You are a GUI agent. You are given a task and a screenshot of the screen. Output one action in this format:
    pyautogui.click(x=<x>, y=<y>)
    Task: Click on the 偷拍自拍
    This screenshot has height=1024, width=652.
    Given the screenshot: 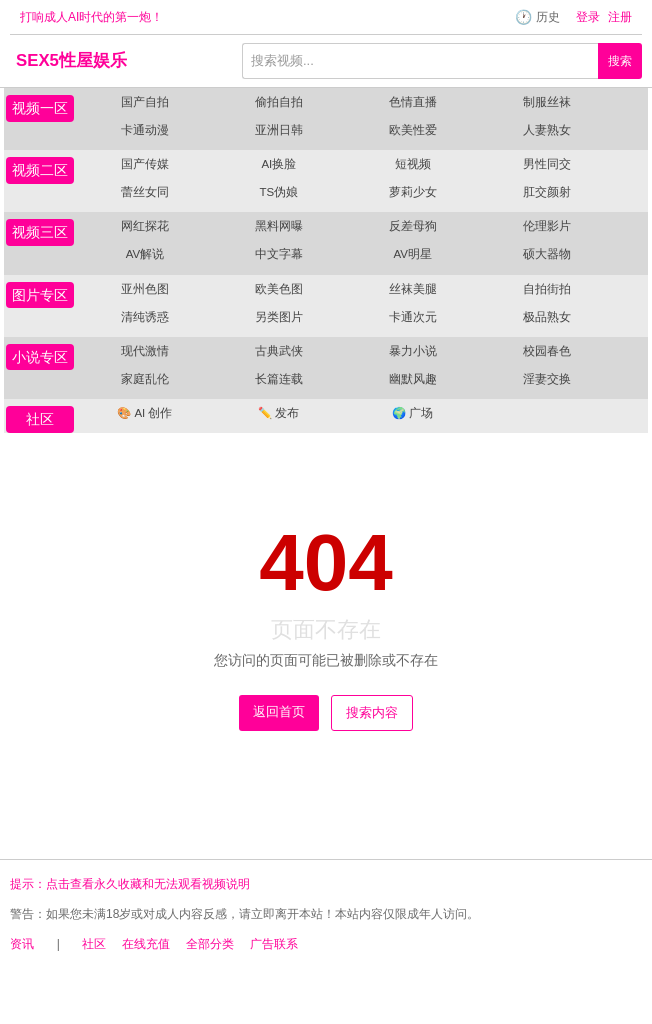 What is the action you would take?
    pyautogui.click(x=279, y=102)
    